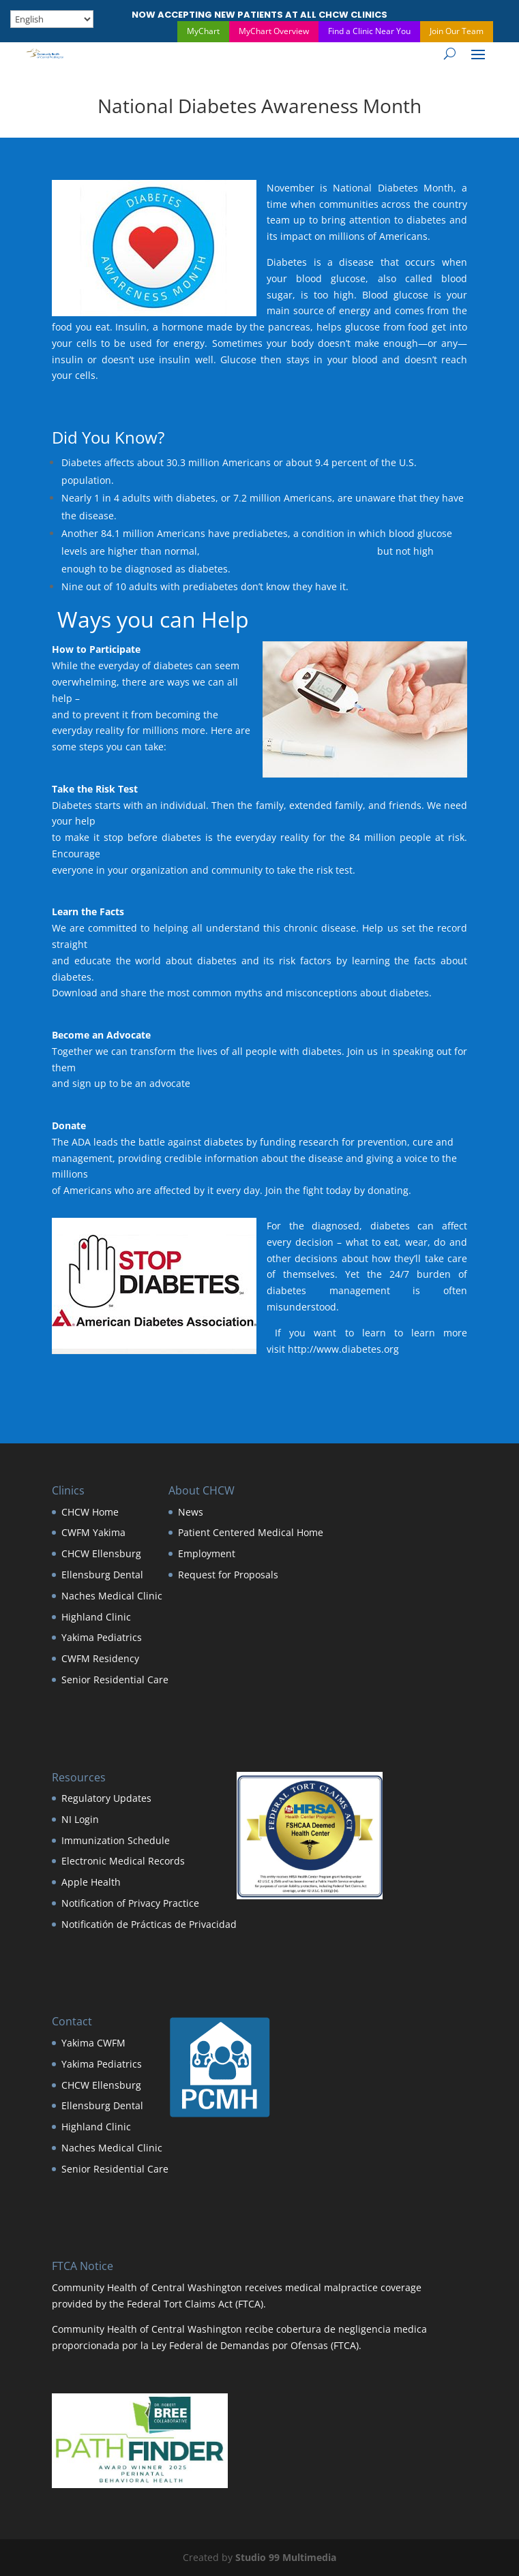 This screenshot has height=2576, width=519. Describe the element at coordinates (250, 1532) in the screenshot. I see `Patient Centered Medical Home` at that location.